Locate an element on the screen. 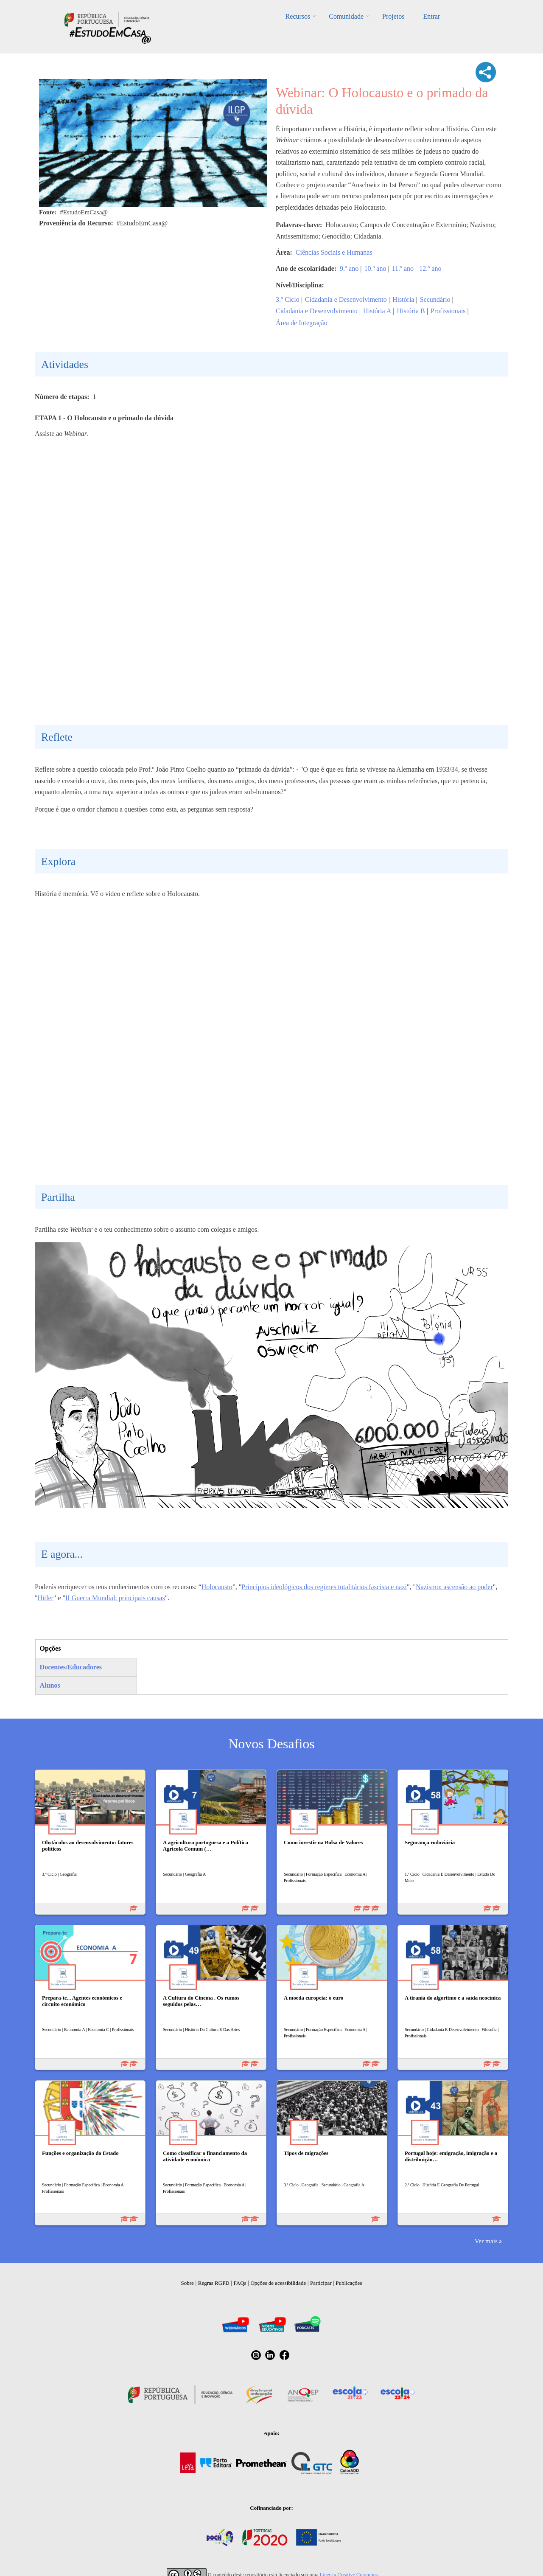 The width and height of the screenshot is (543, 2576). Opções de acessibilidade is located at coordinates (278, 2283).